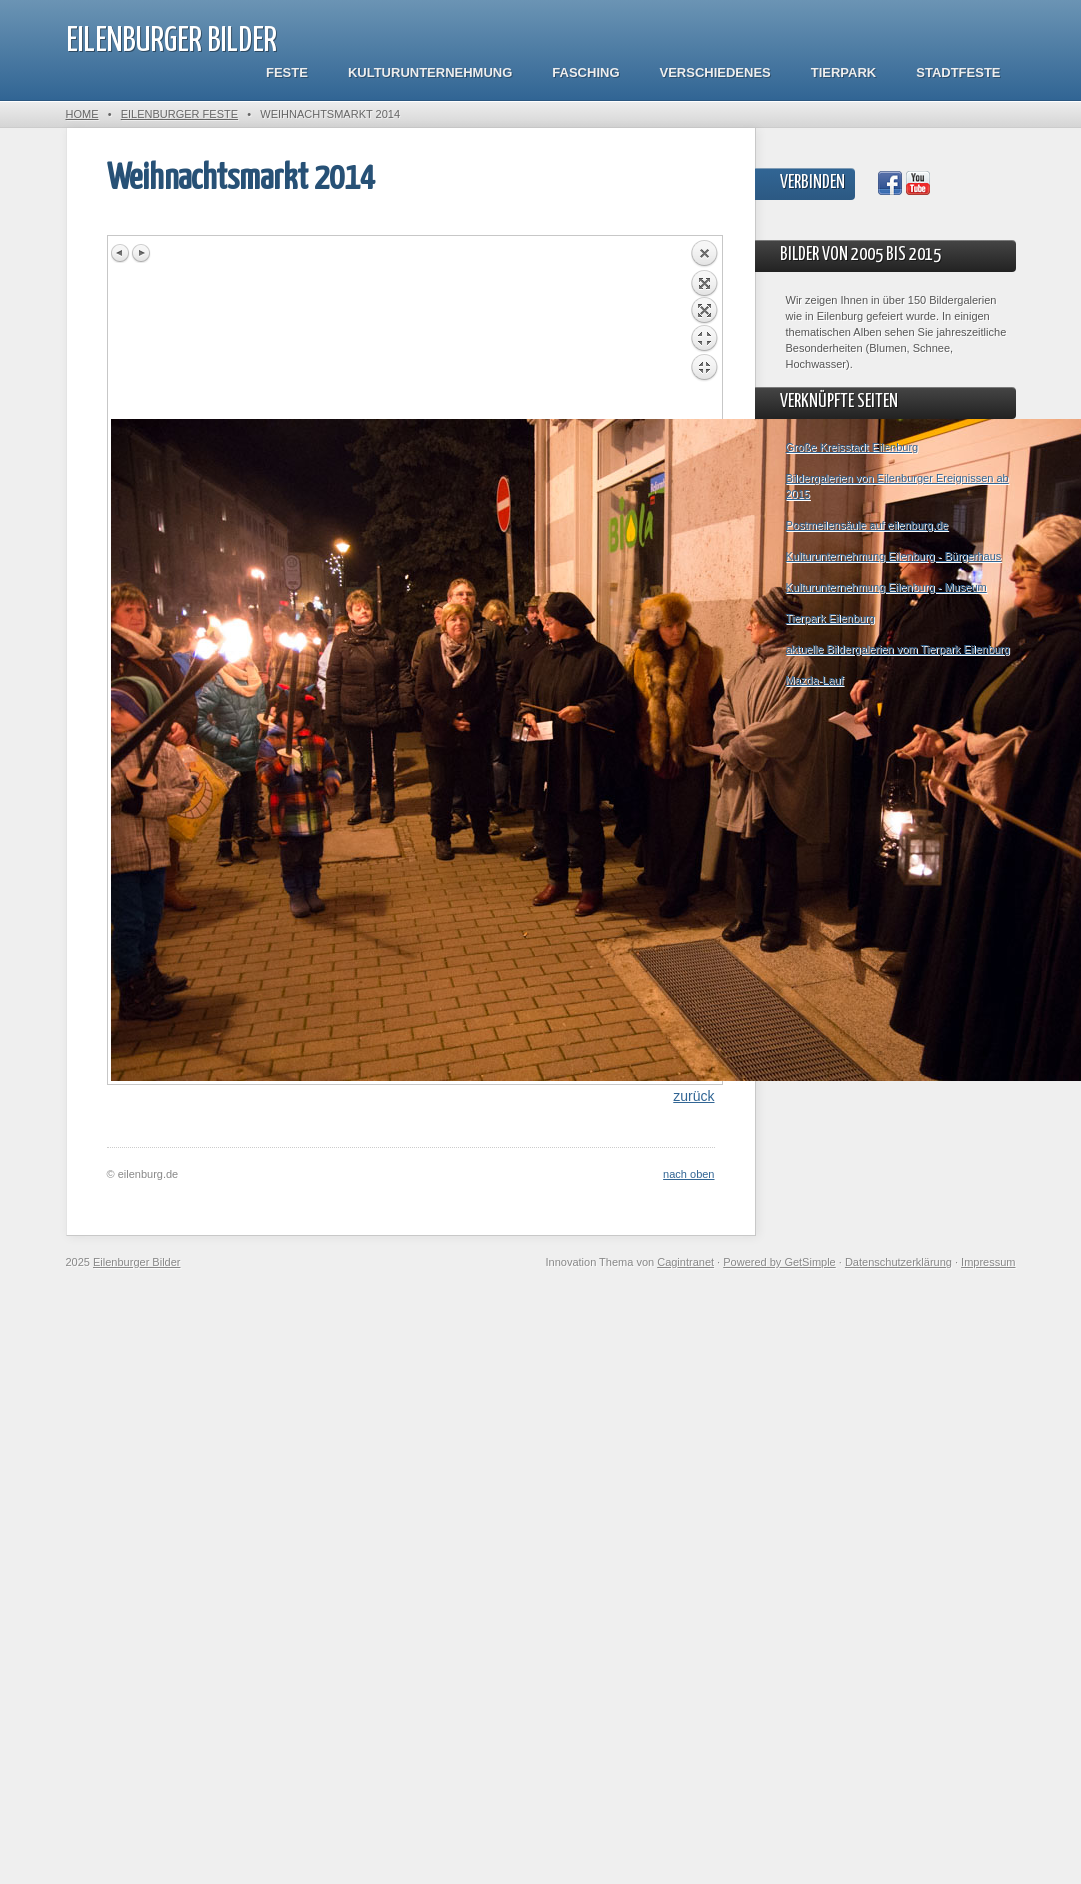 The height and width of the screenshot is (1884, 1081). What do you see at coordinates (82, 114) in the screenshot?
I see `Home` at bounding box center [82, 114].